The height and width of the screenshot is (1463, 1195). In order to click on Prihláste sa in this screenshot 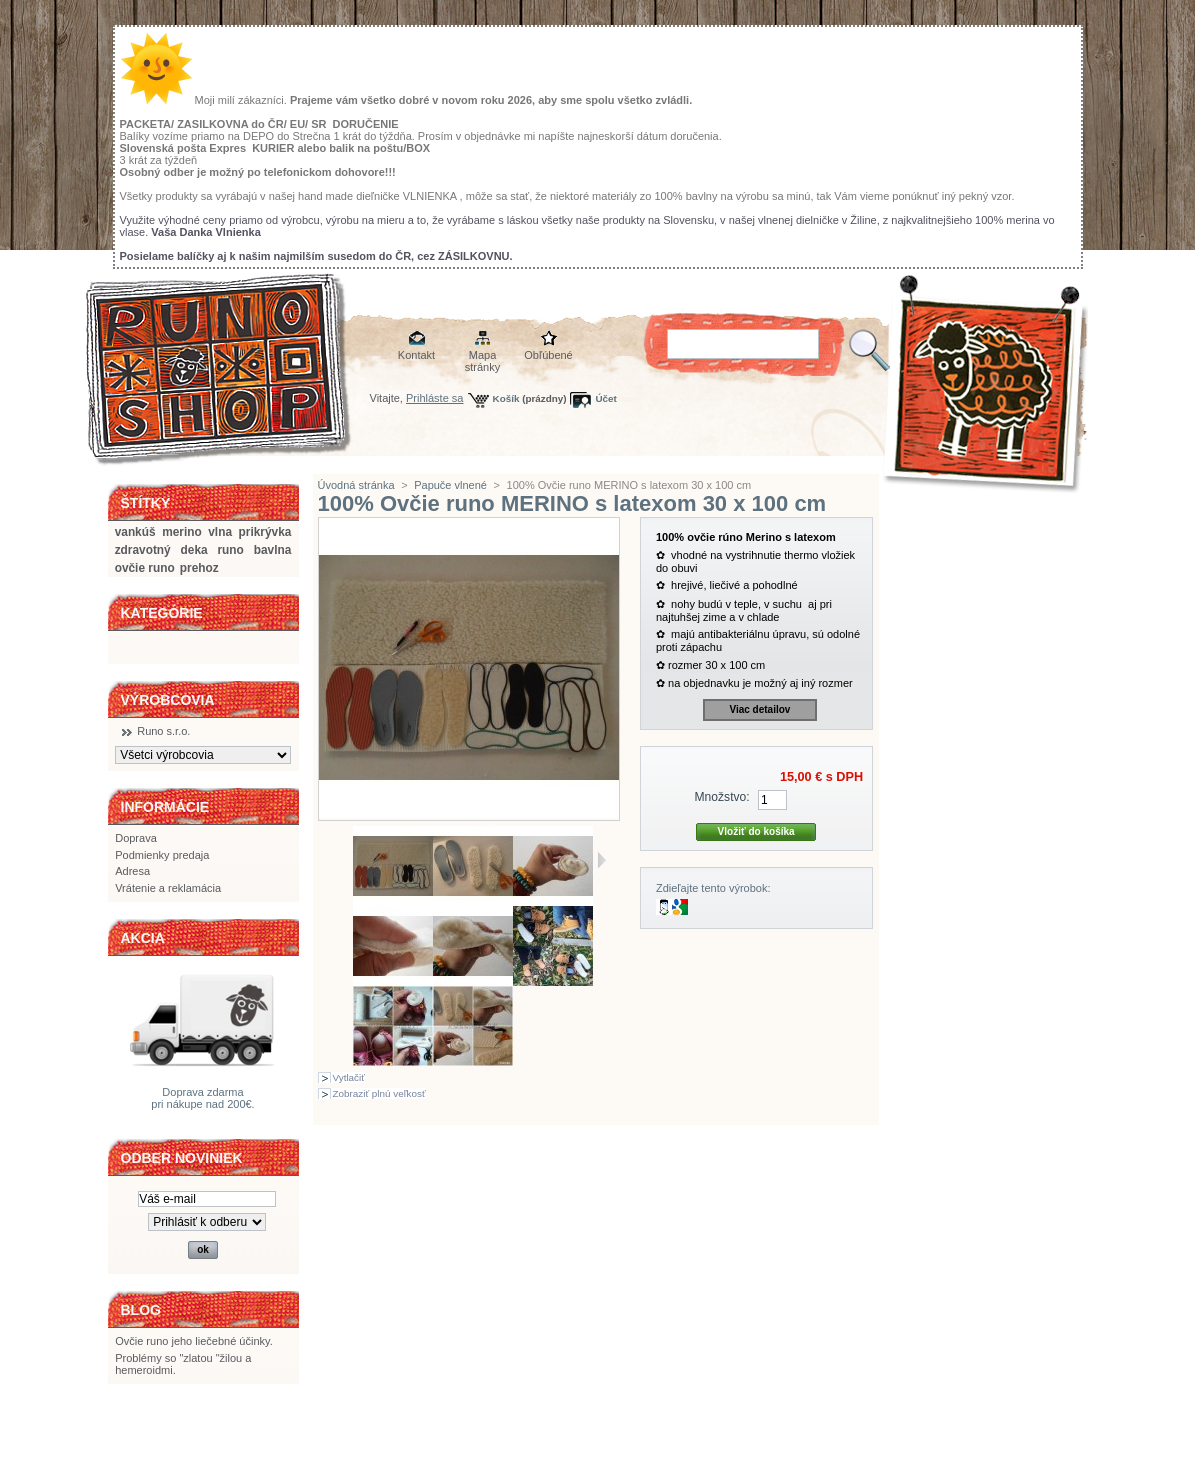, I will do `click(434, 398)`.